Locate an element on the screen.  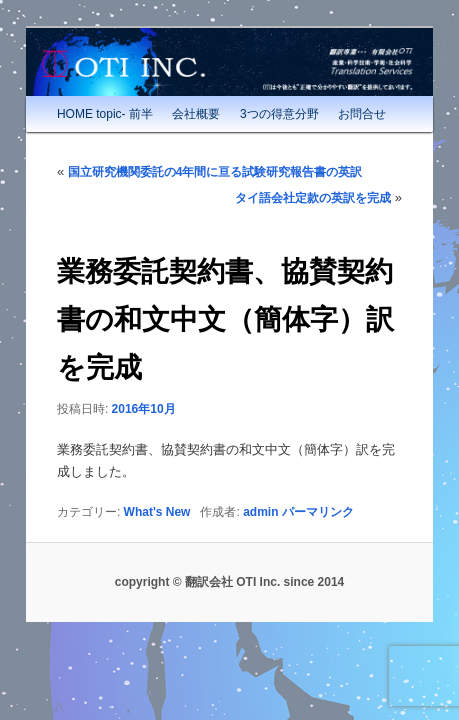
お問合せ is located at coordinates (340, 95).